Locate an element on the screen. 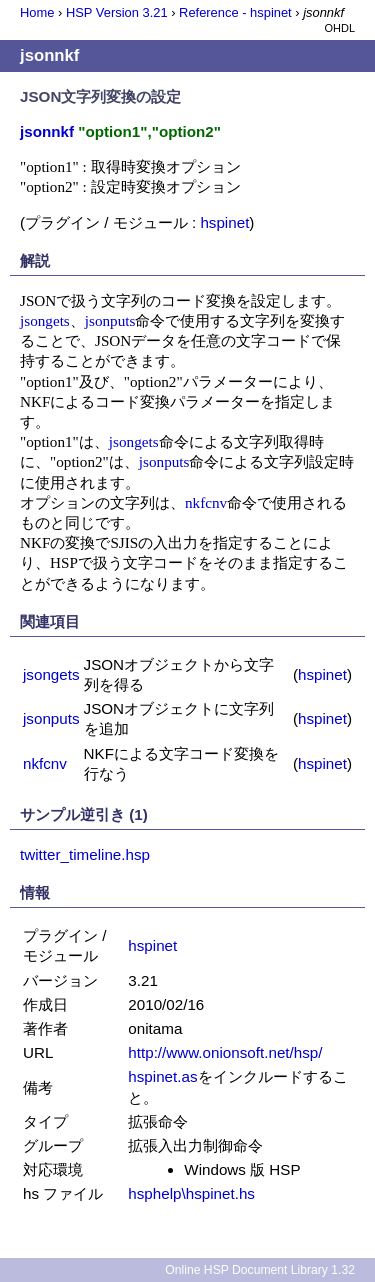 The image size is (375, 1282). hspinet.as is located at coordinates (162, 1076).